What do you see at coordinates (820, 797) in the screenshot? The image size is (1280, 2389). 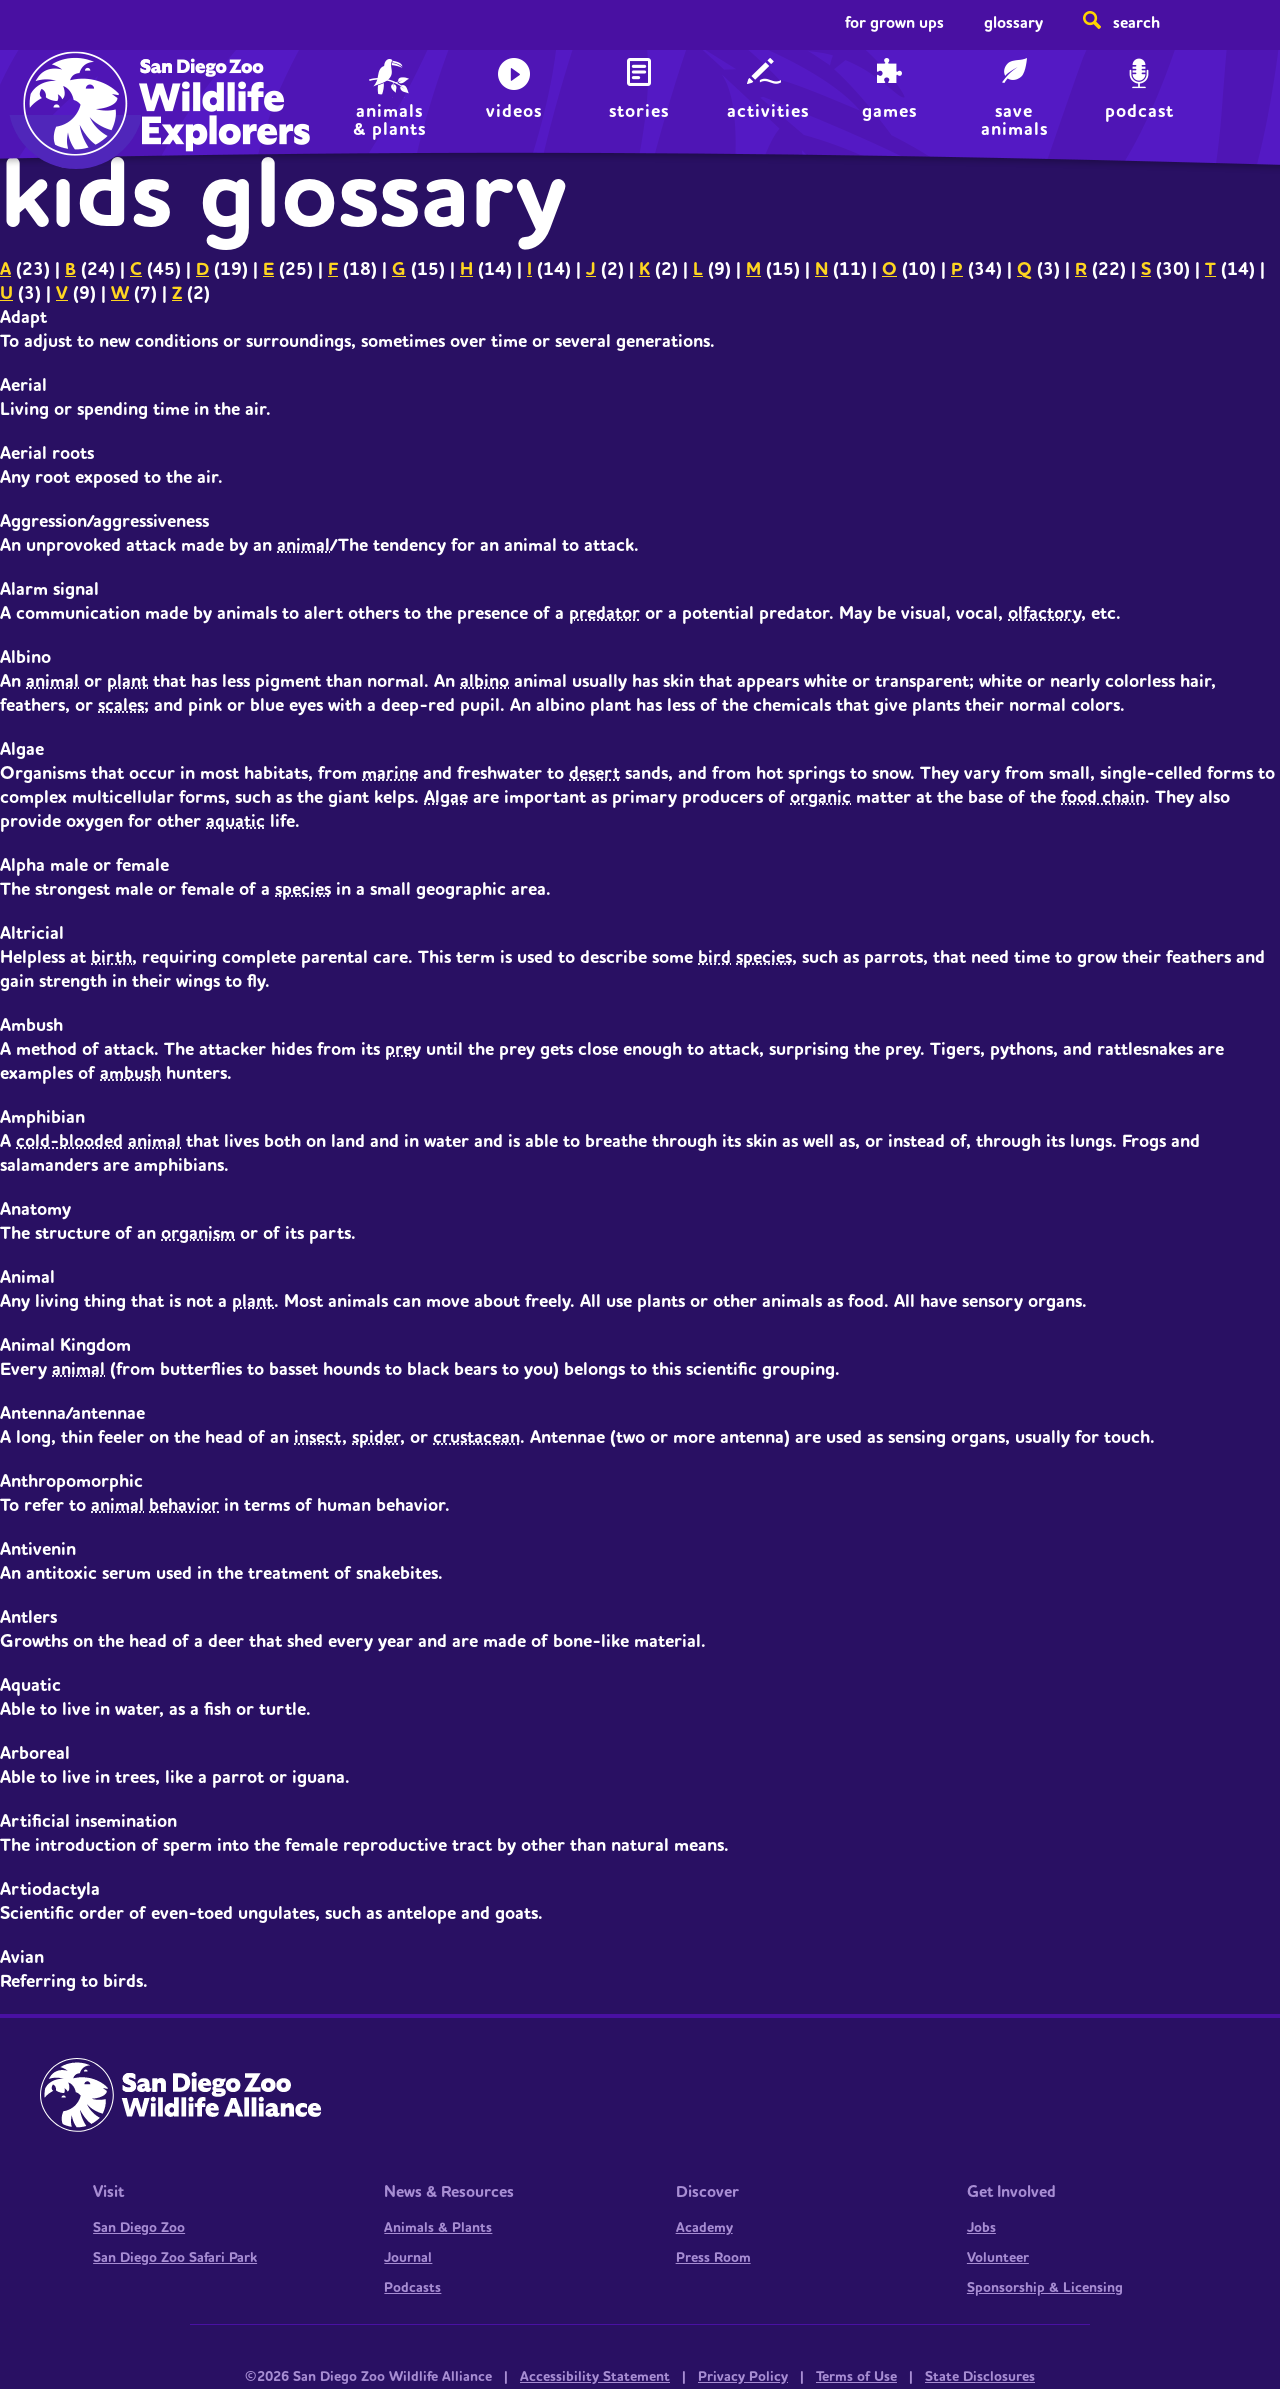 I see `organic` at bounding box center [820, 797].